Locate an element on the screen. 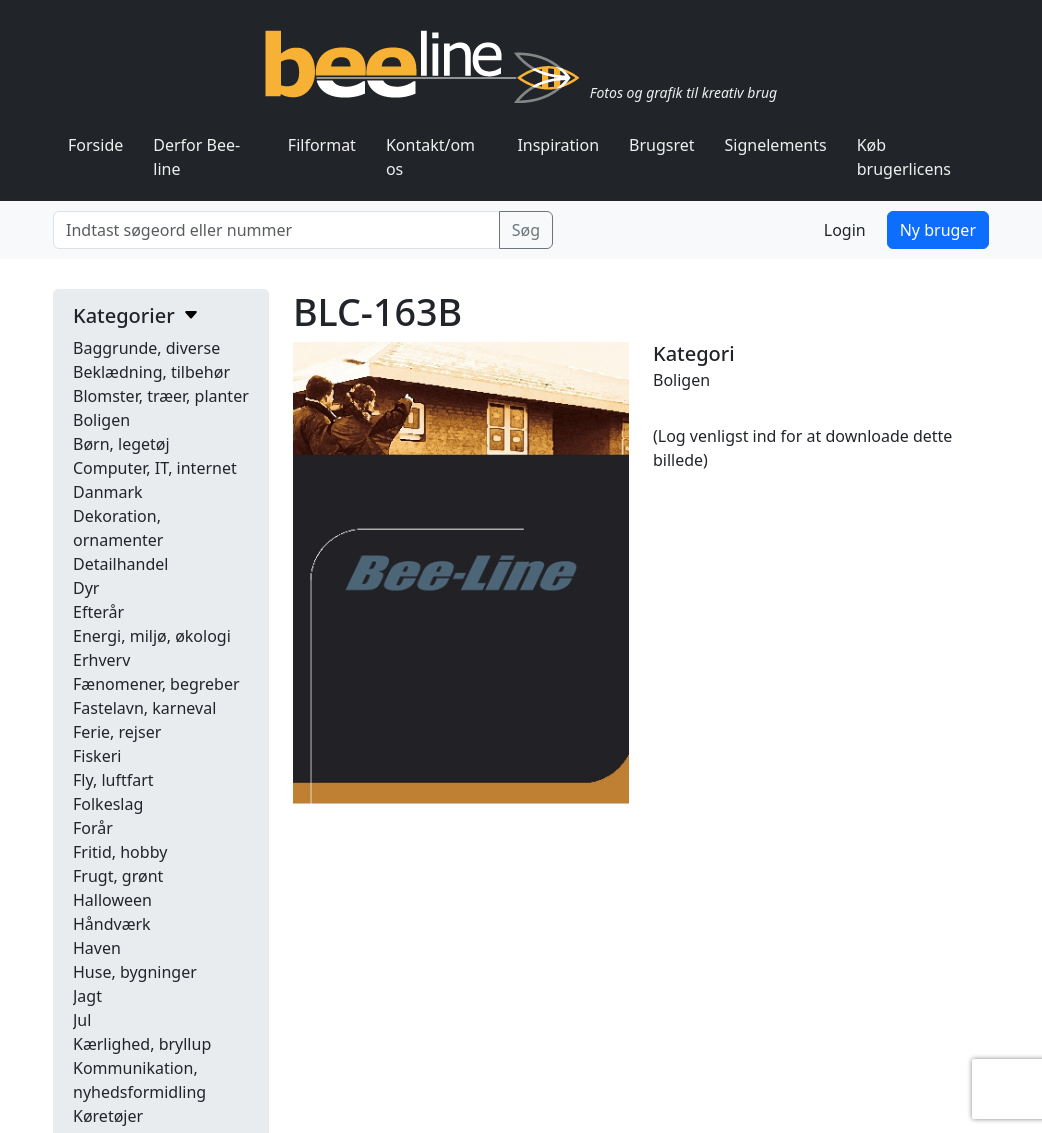 This screenshot has height=1133, width=1042. Forside is located at coordinates (95, 145).